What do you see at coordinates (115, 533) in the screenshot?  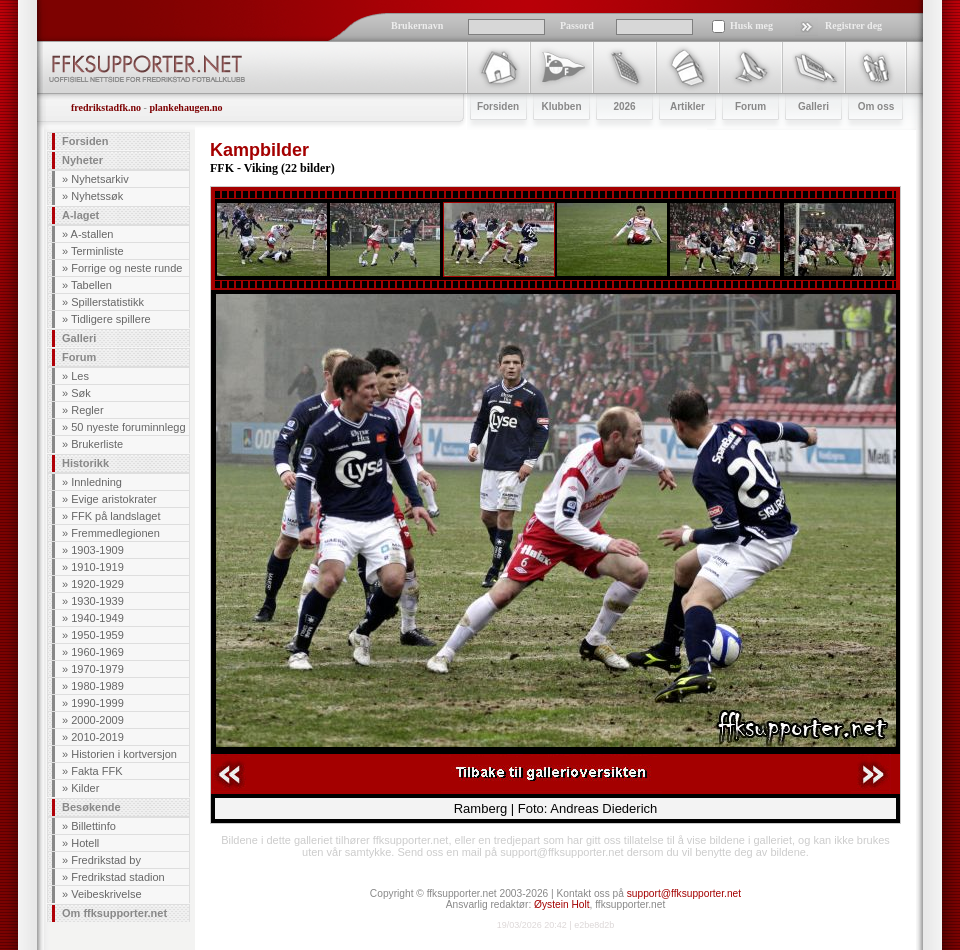 I see `Fremmedlegionen` at bounding box center [115, 533].